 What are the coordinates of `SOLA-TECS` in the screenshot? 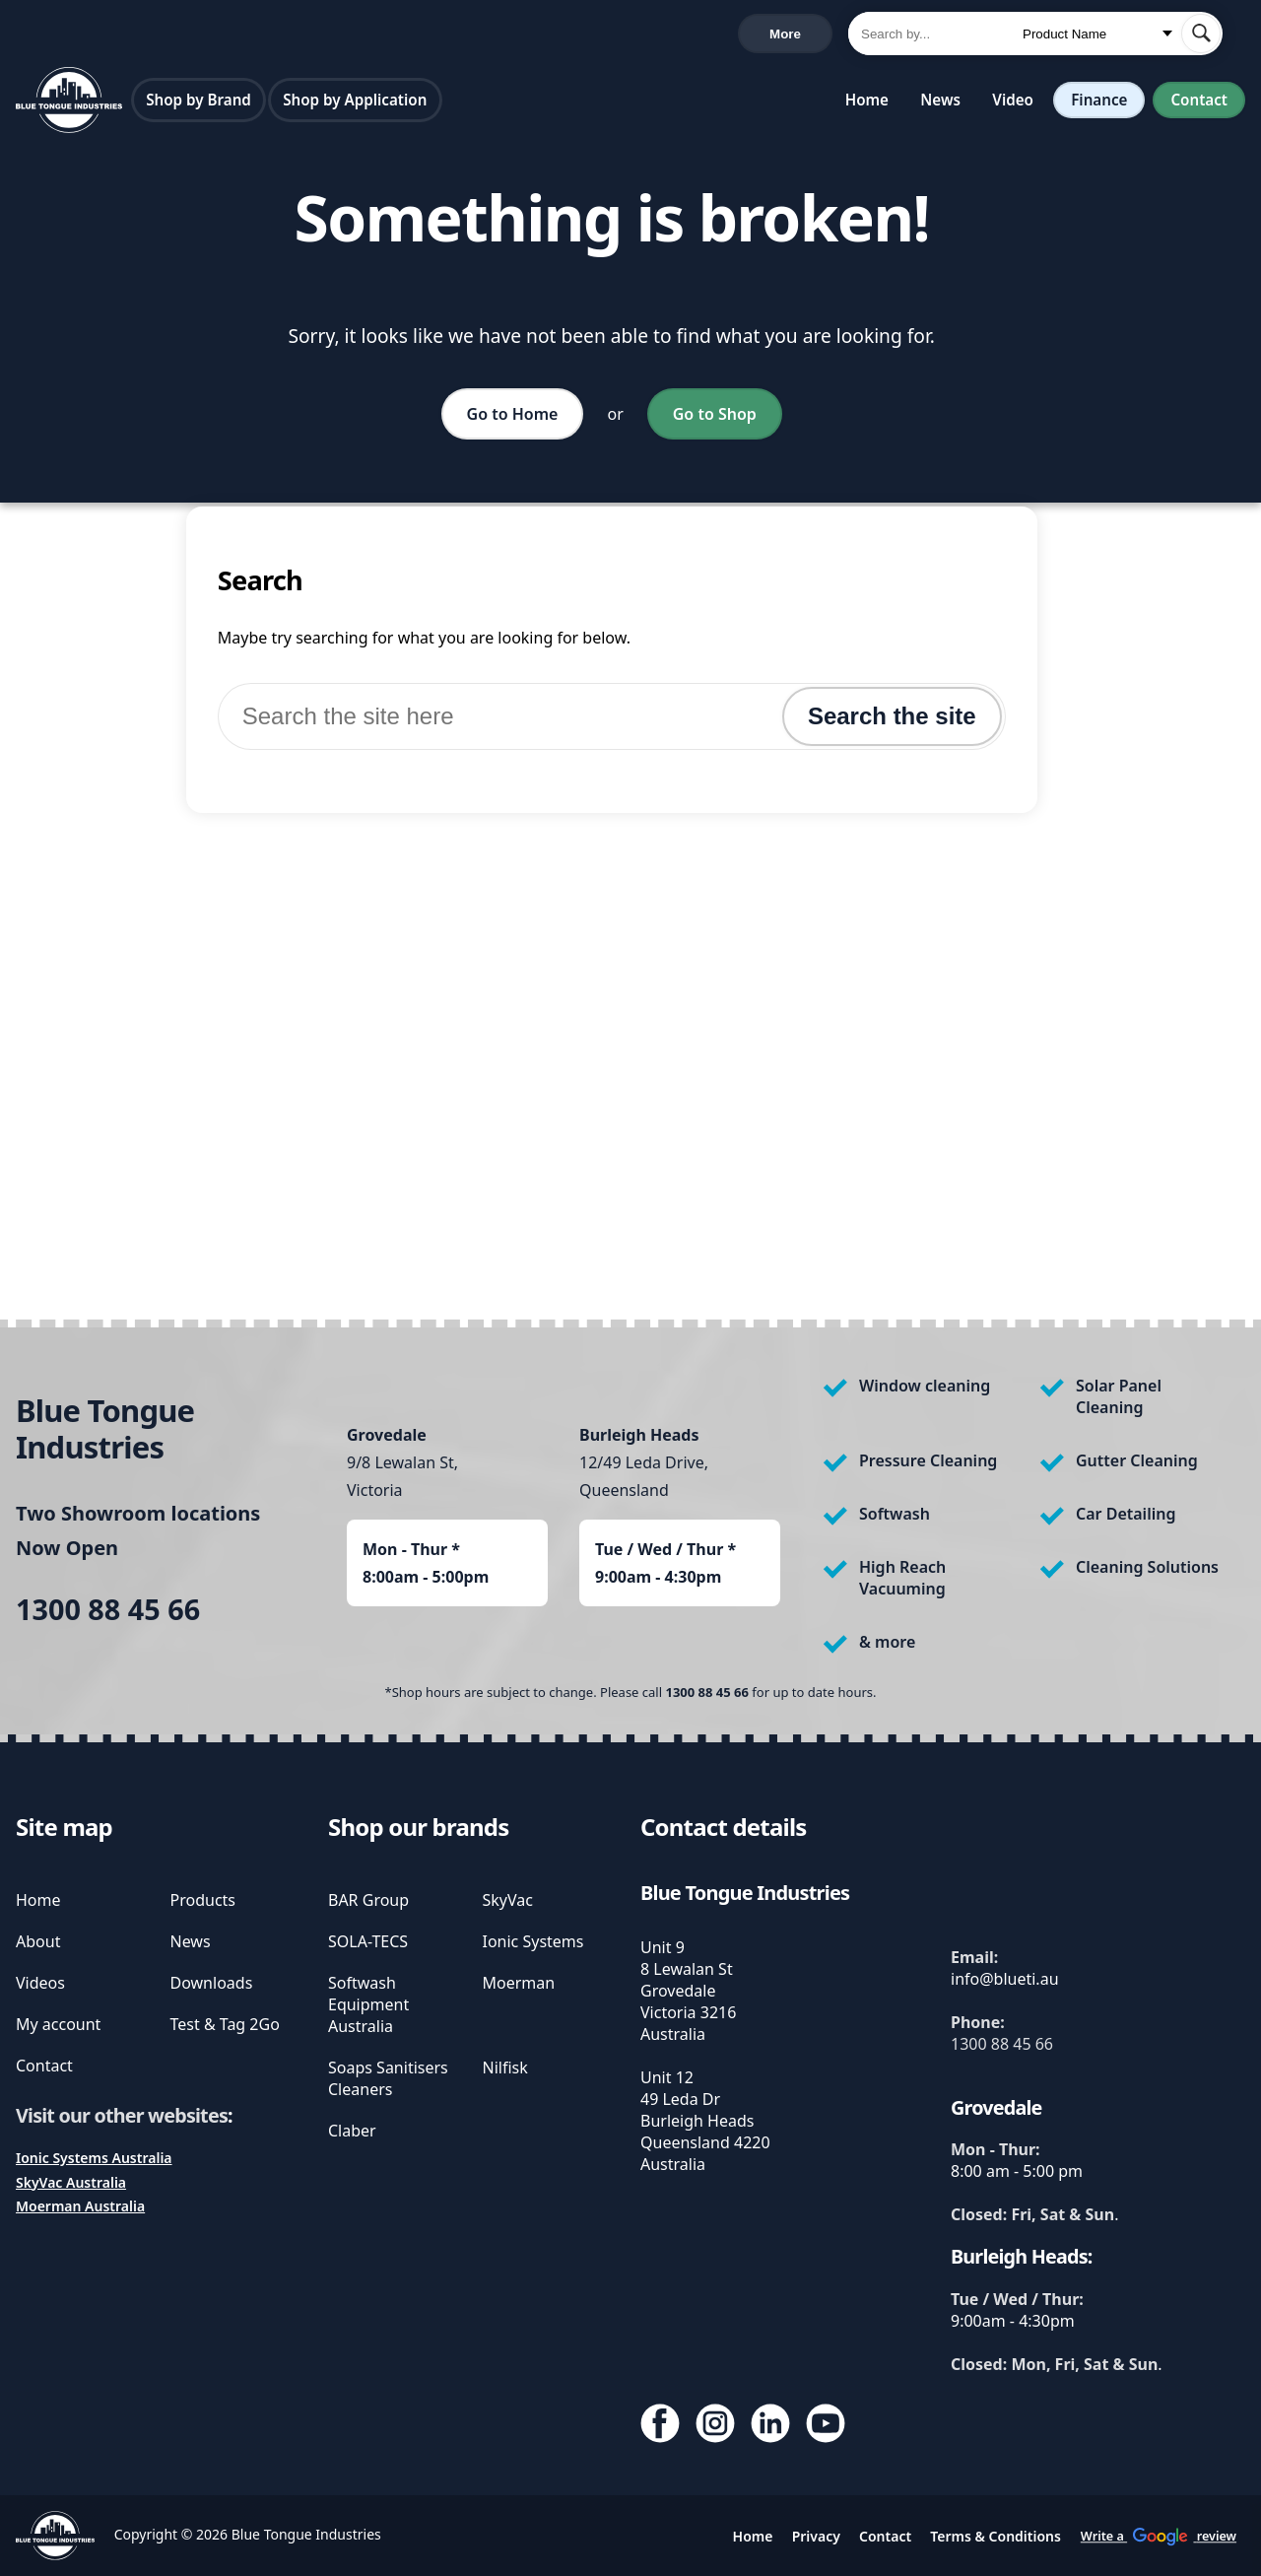 It's located at (368, 1941).